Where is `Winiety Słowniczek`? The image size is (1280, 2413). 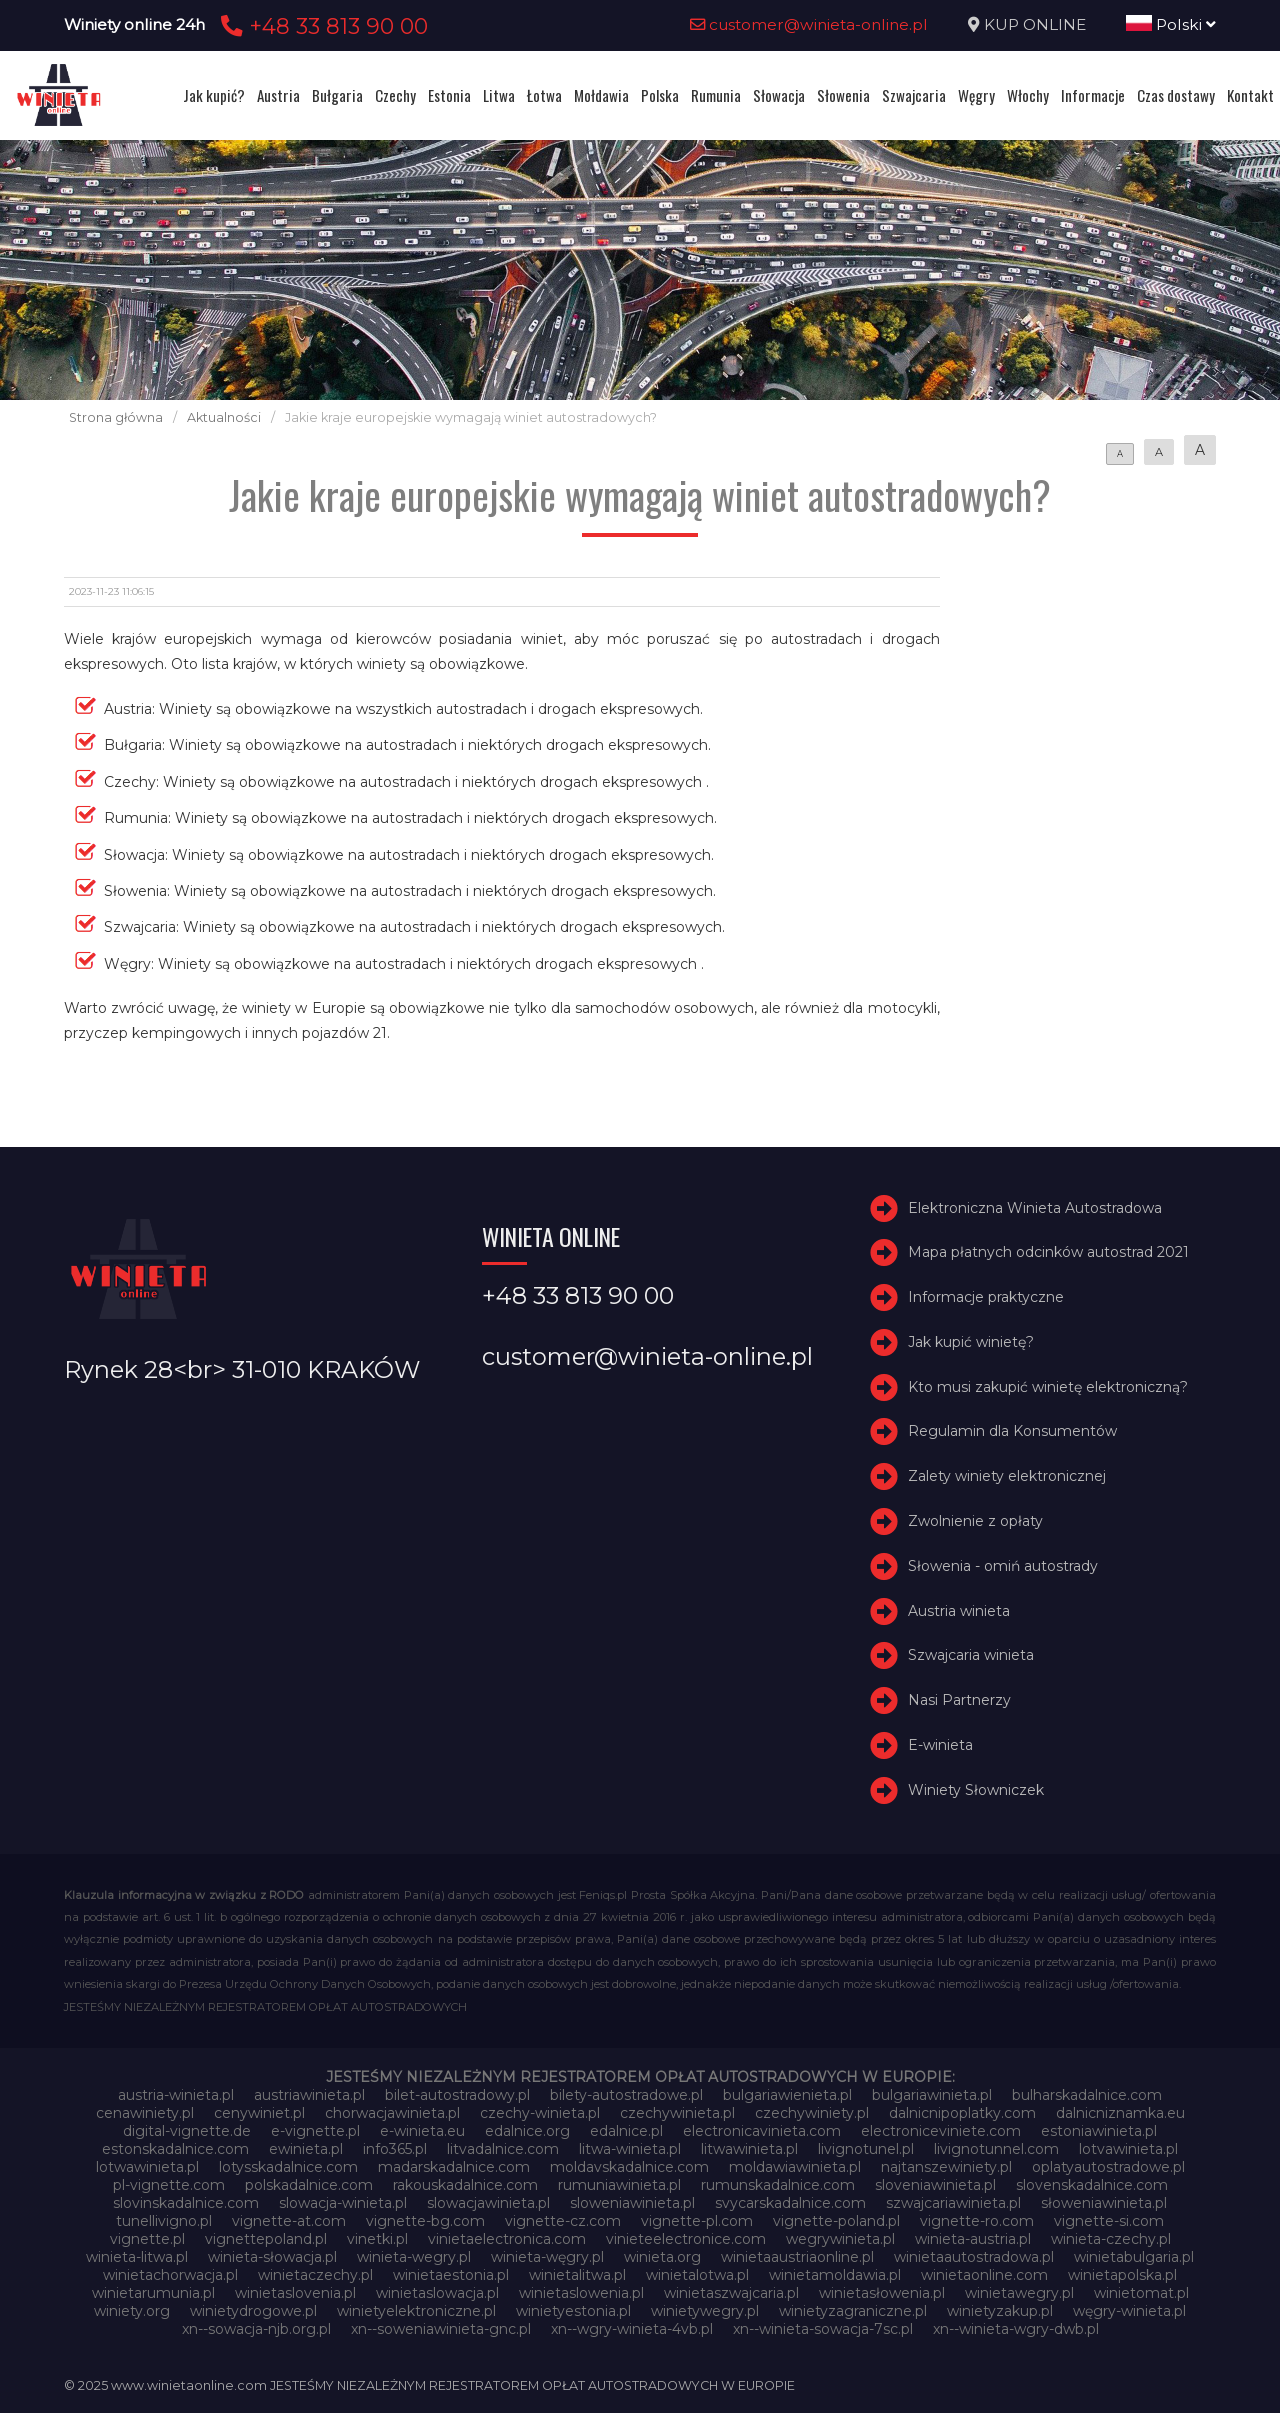 Winiety Słowniczek is located at coordinates (976, 1790).